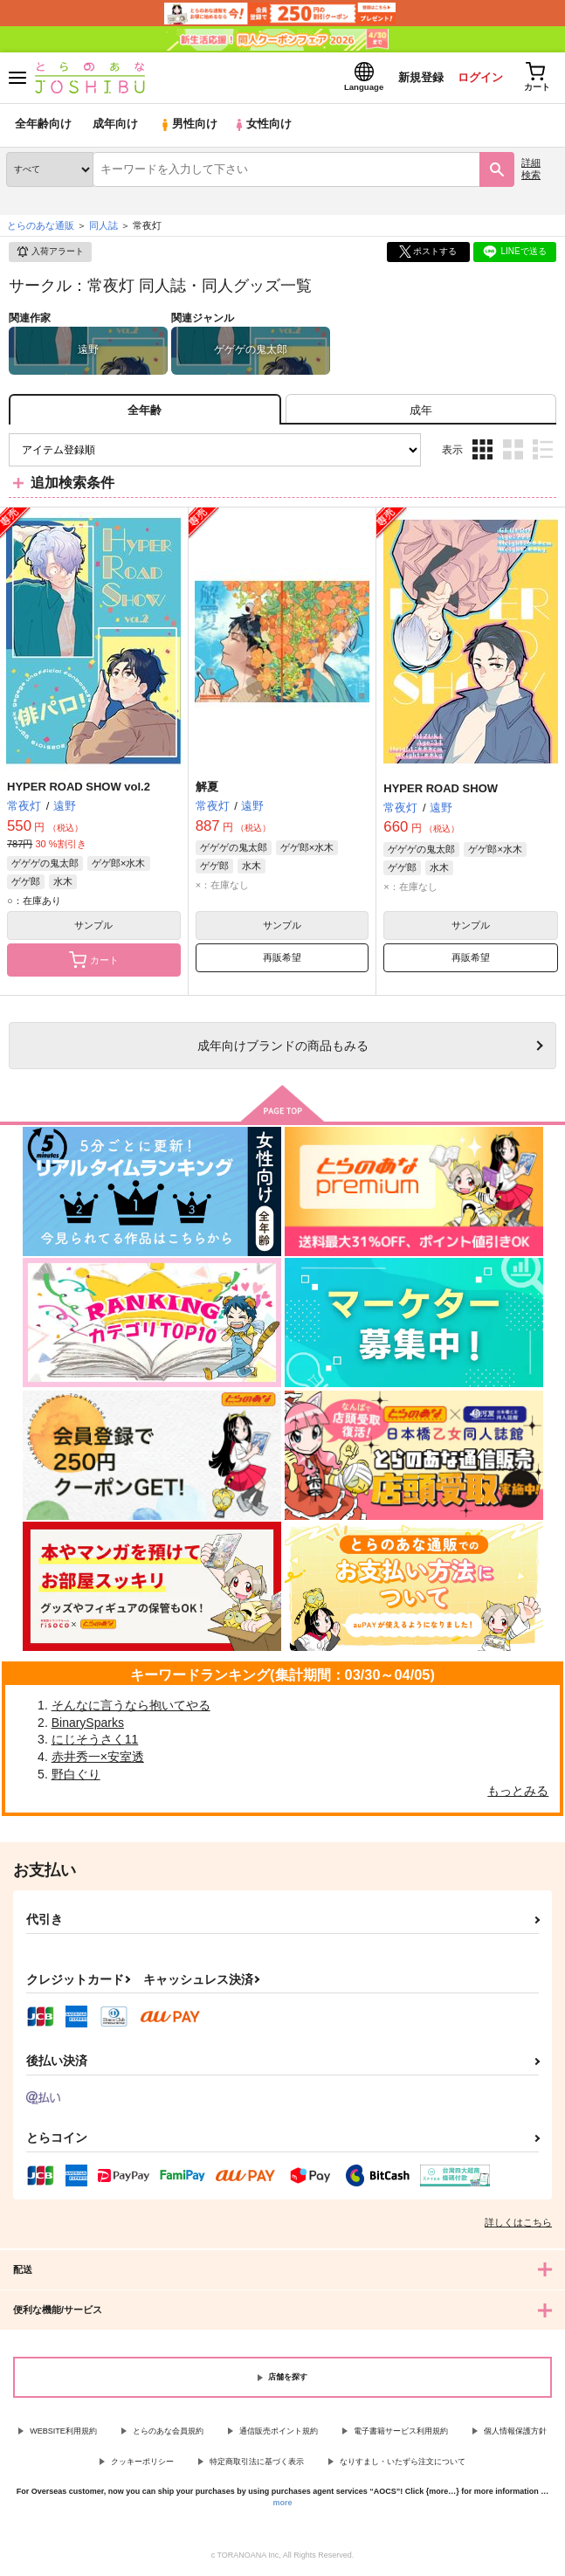 This screenshot has width=565, height=2576. Describe the element at coordinates (94, 961) in the screenshot. I see `カート` at that location.